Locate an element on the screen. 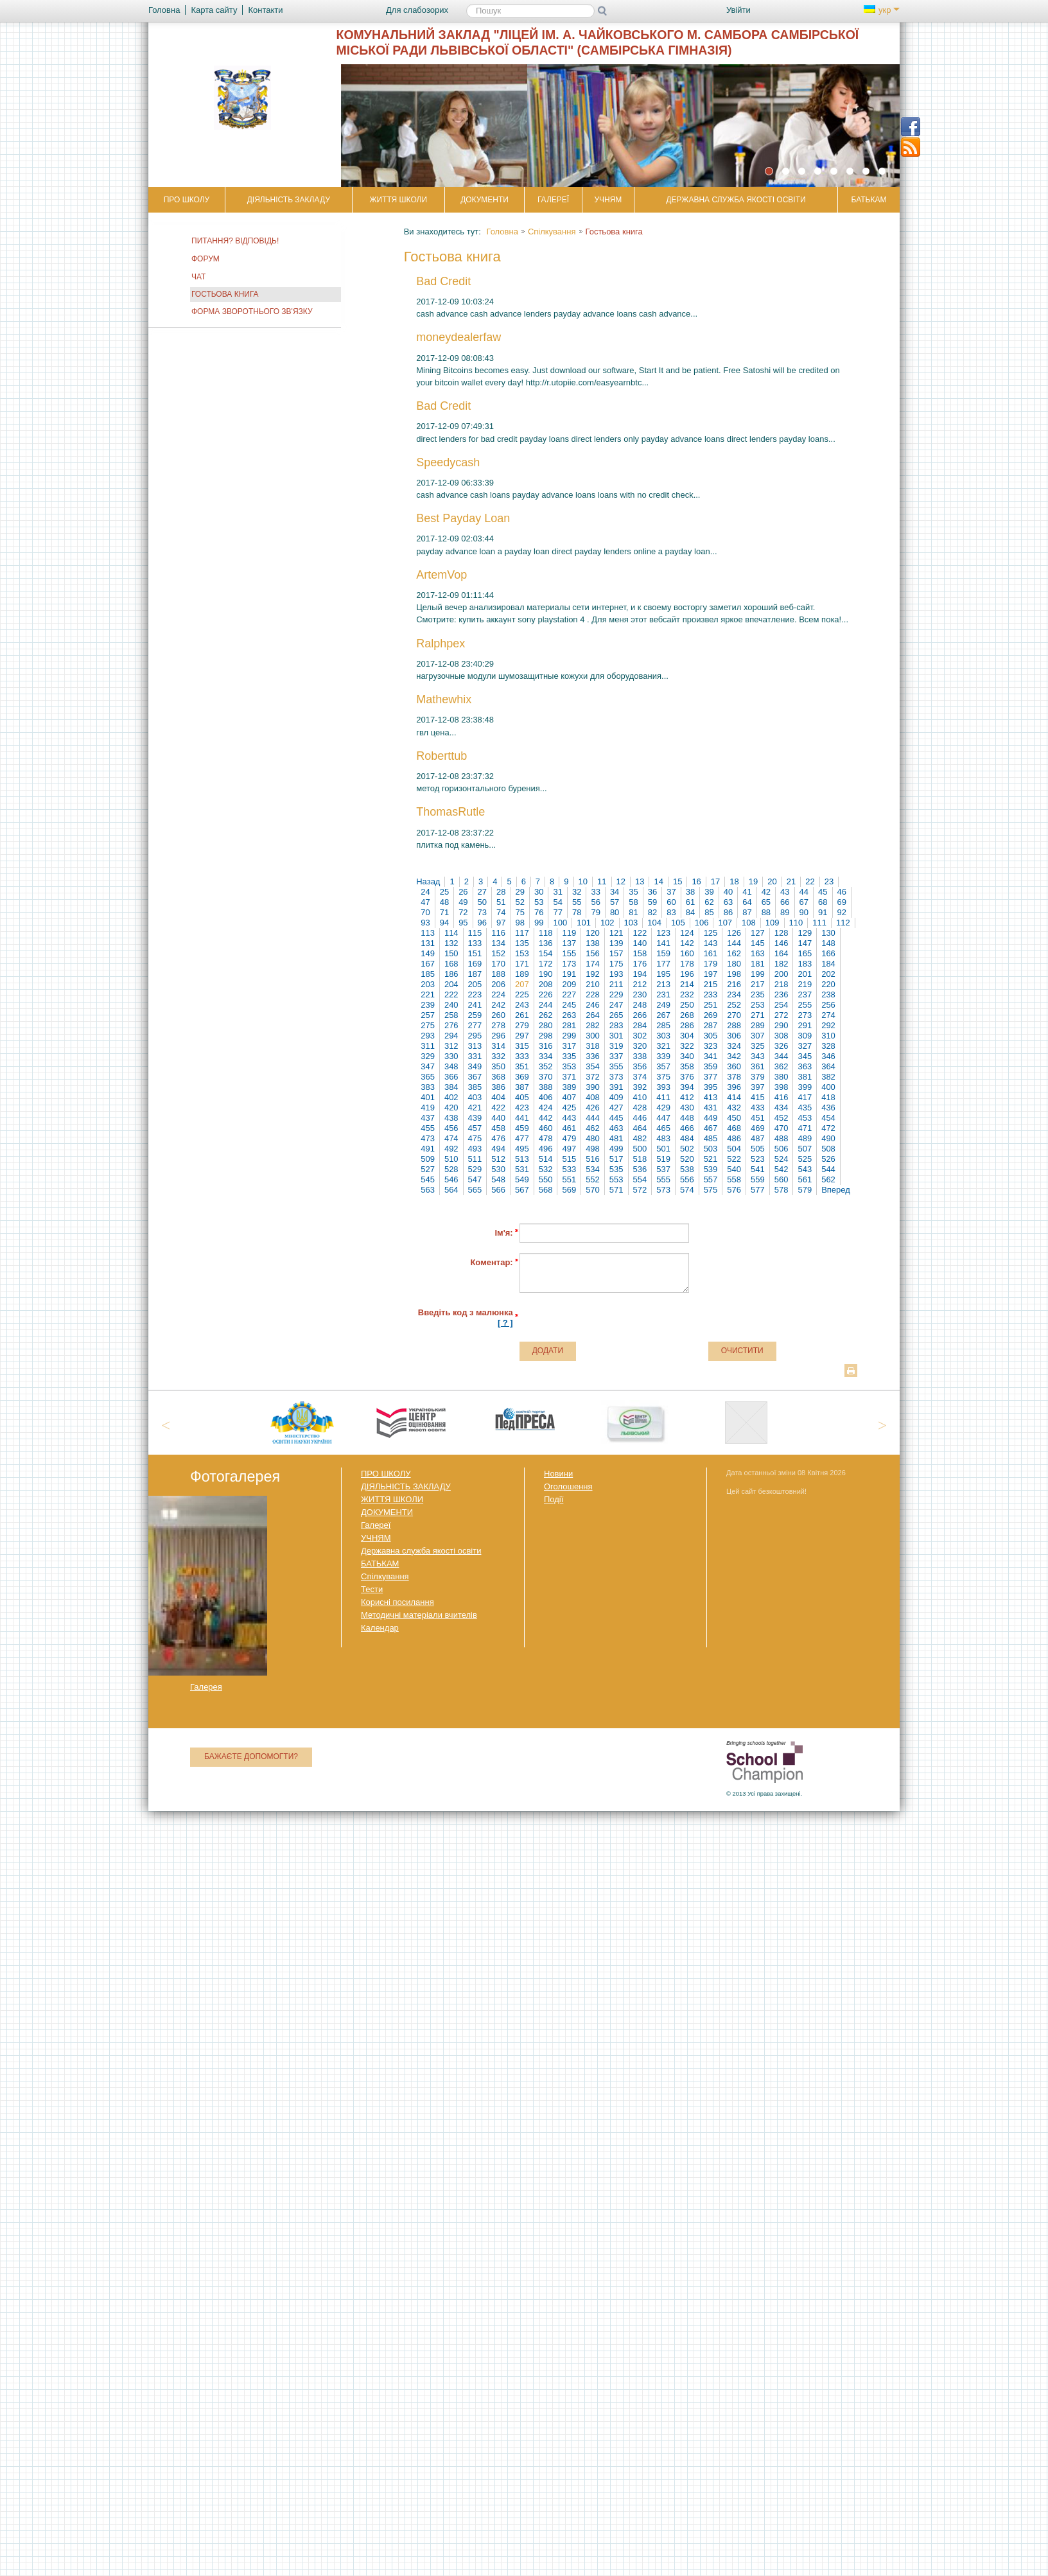 This screenshot has height=2576, width=1048. 327 is located at coordinates (805, 1046).